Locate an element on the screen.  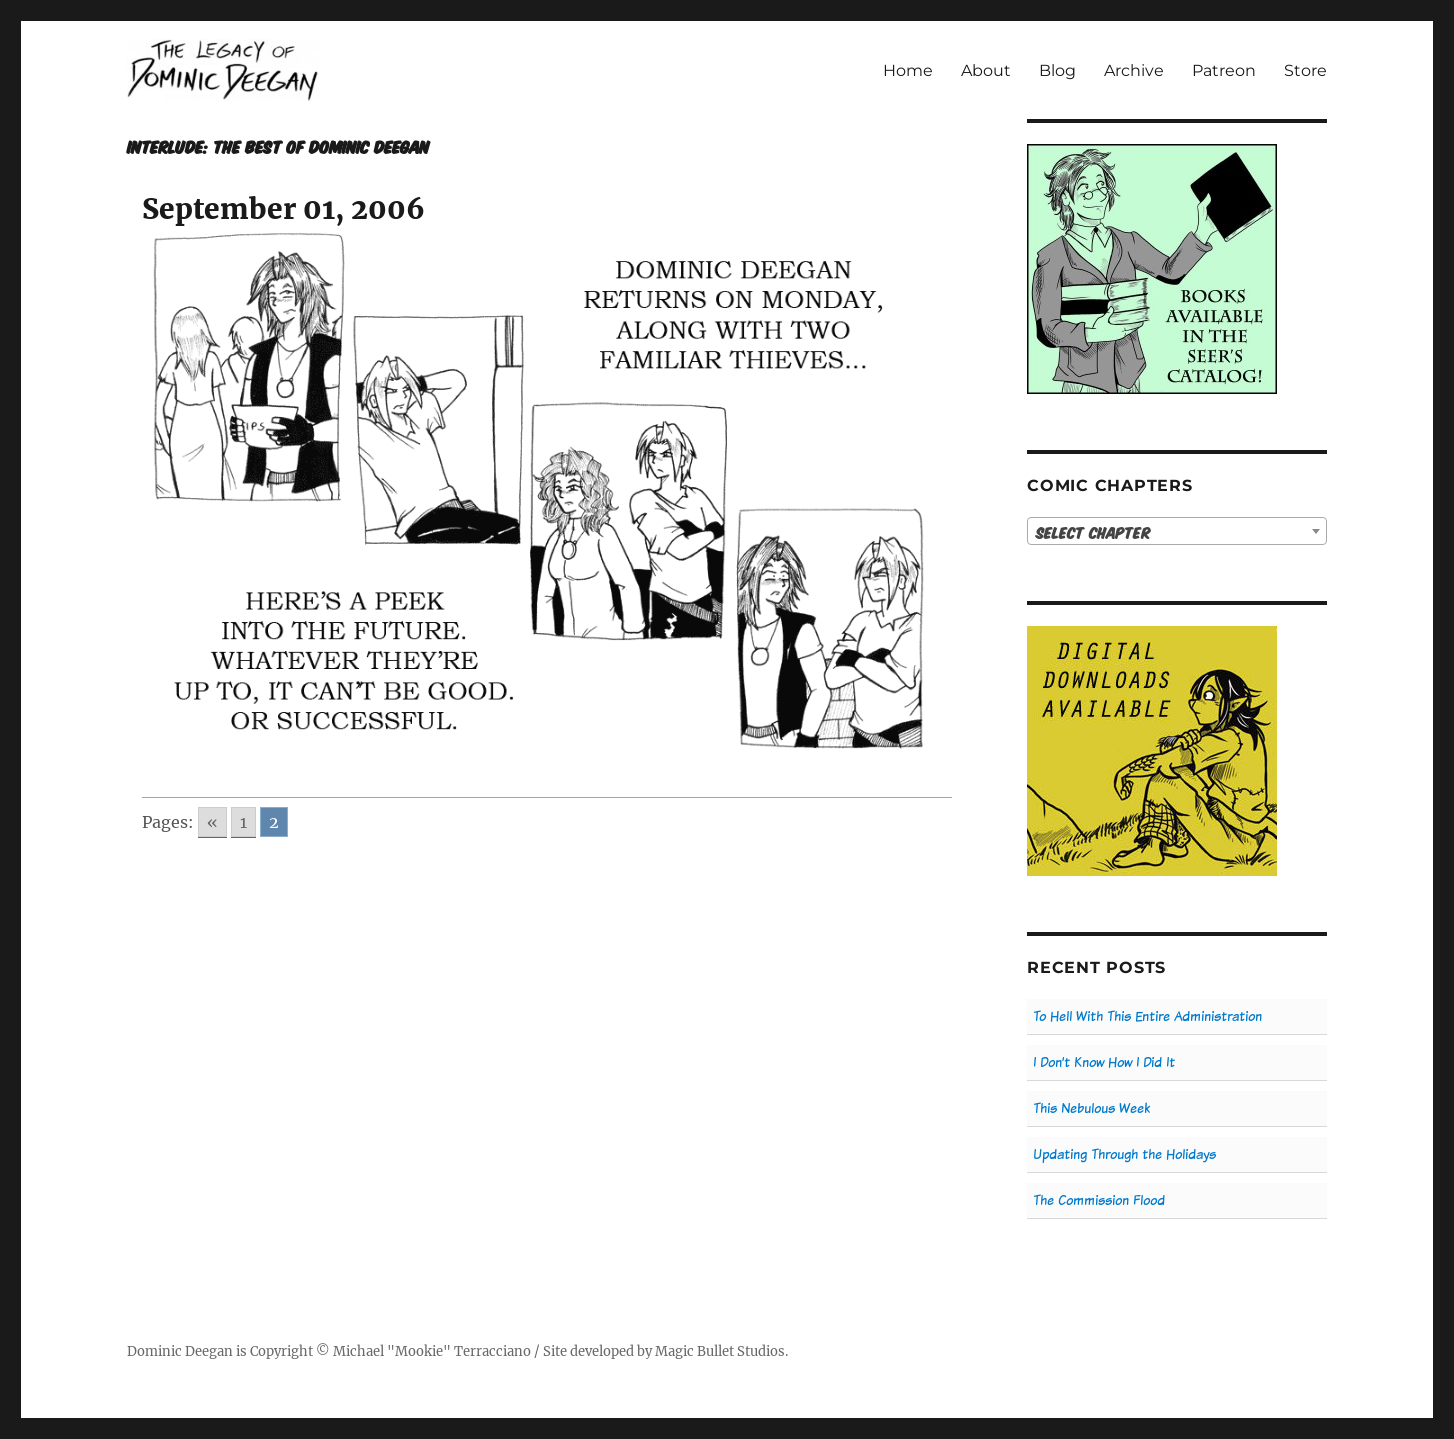
About is located at coordinates (986, 70).